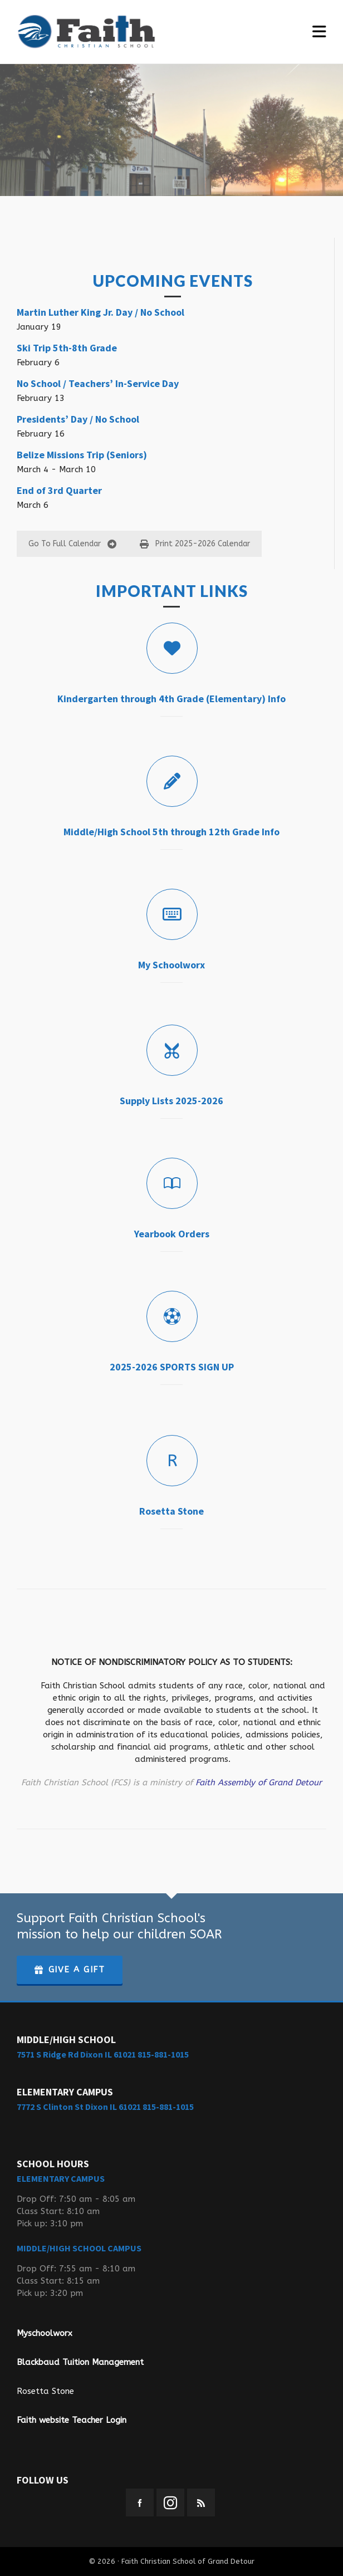 The height and width of the screenshot is (2576, 343). I want to click on GIVE A GIFT, so click(70, 1970).